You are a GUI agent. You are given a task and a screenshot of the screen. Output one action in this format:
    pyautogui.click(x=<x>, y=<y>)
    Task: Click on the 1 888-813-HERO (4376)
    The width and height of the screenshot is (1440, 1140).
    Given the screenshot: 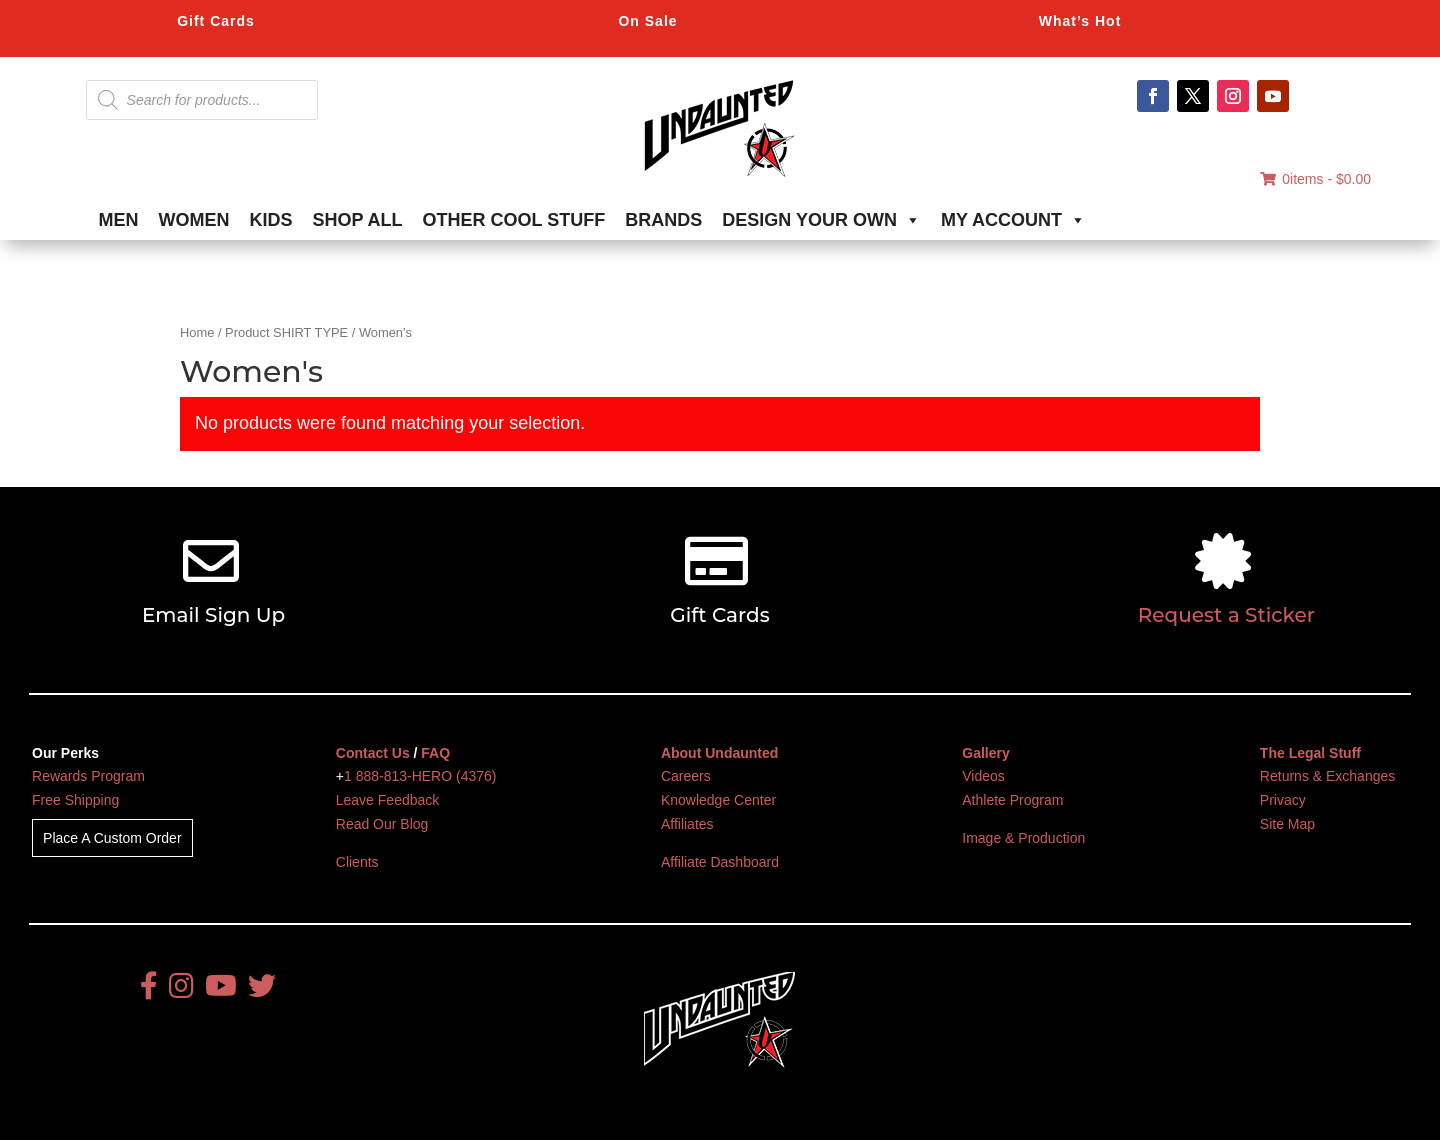 What is the action you would take?
    pyautogui.click(x=420, y=776)
    